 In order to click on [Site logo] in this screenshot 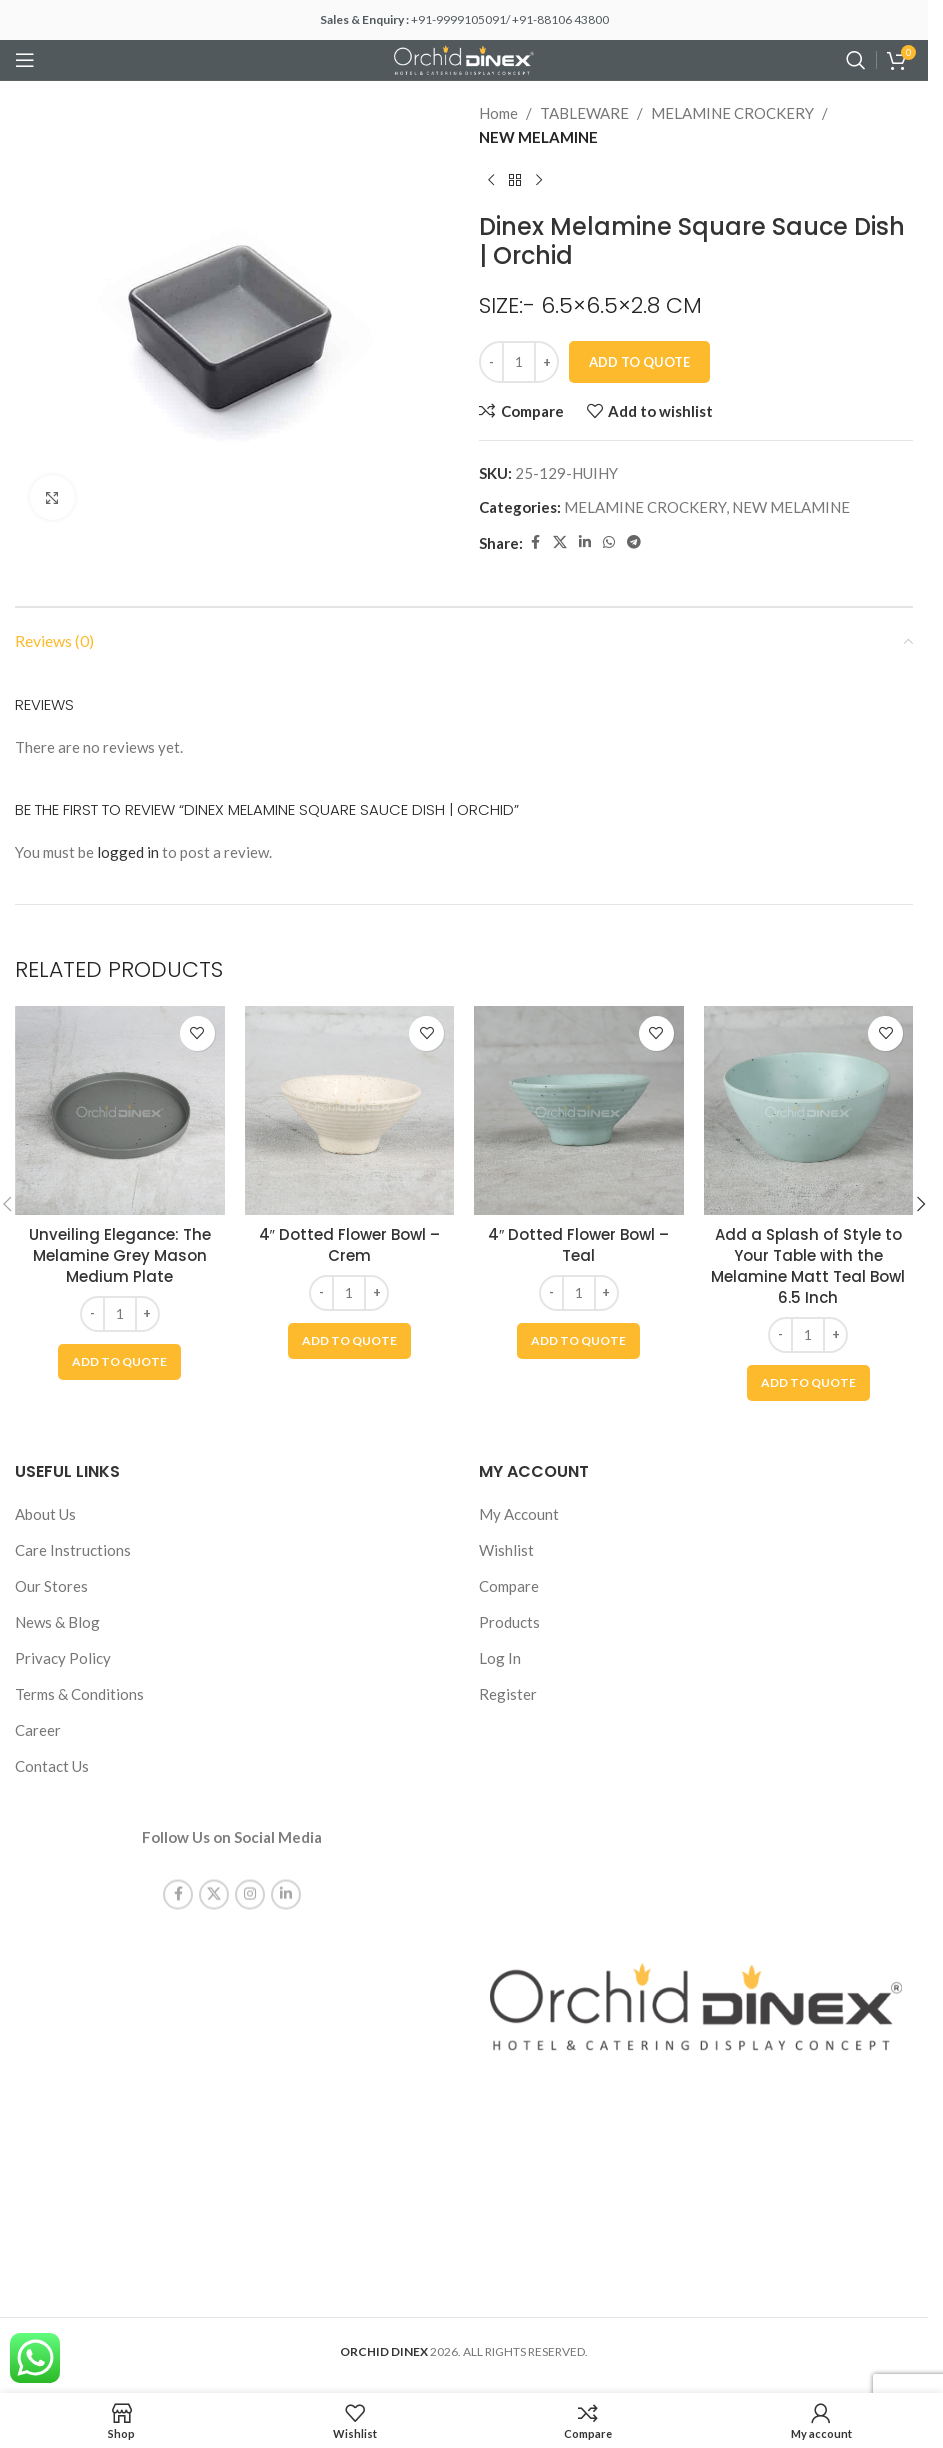, I will do `click(464, 58)`.